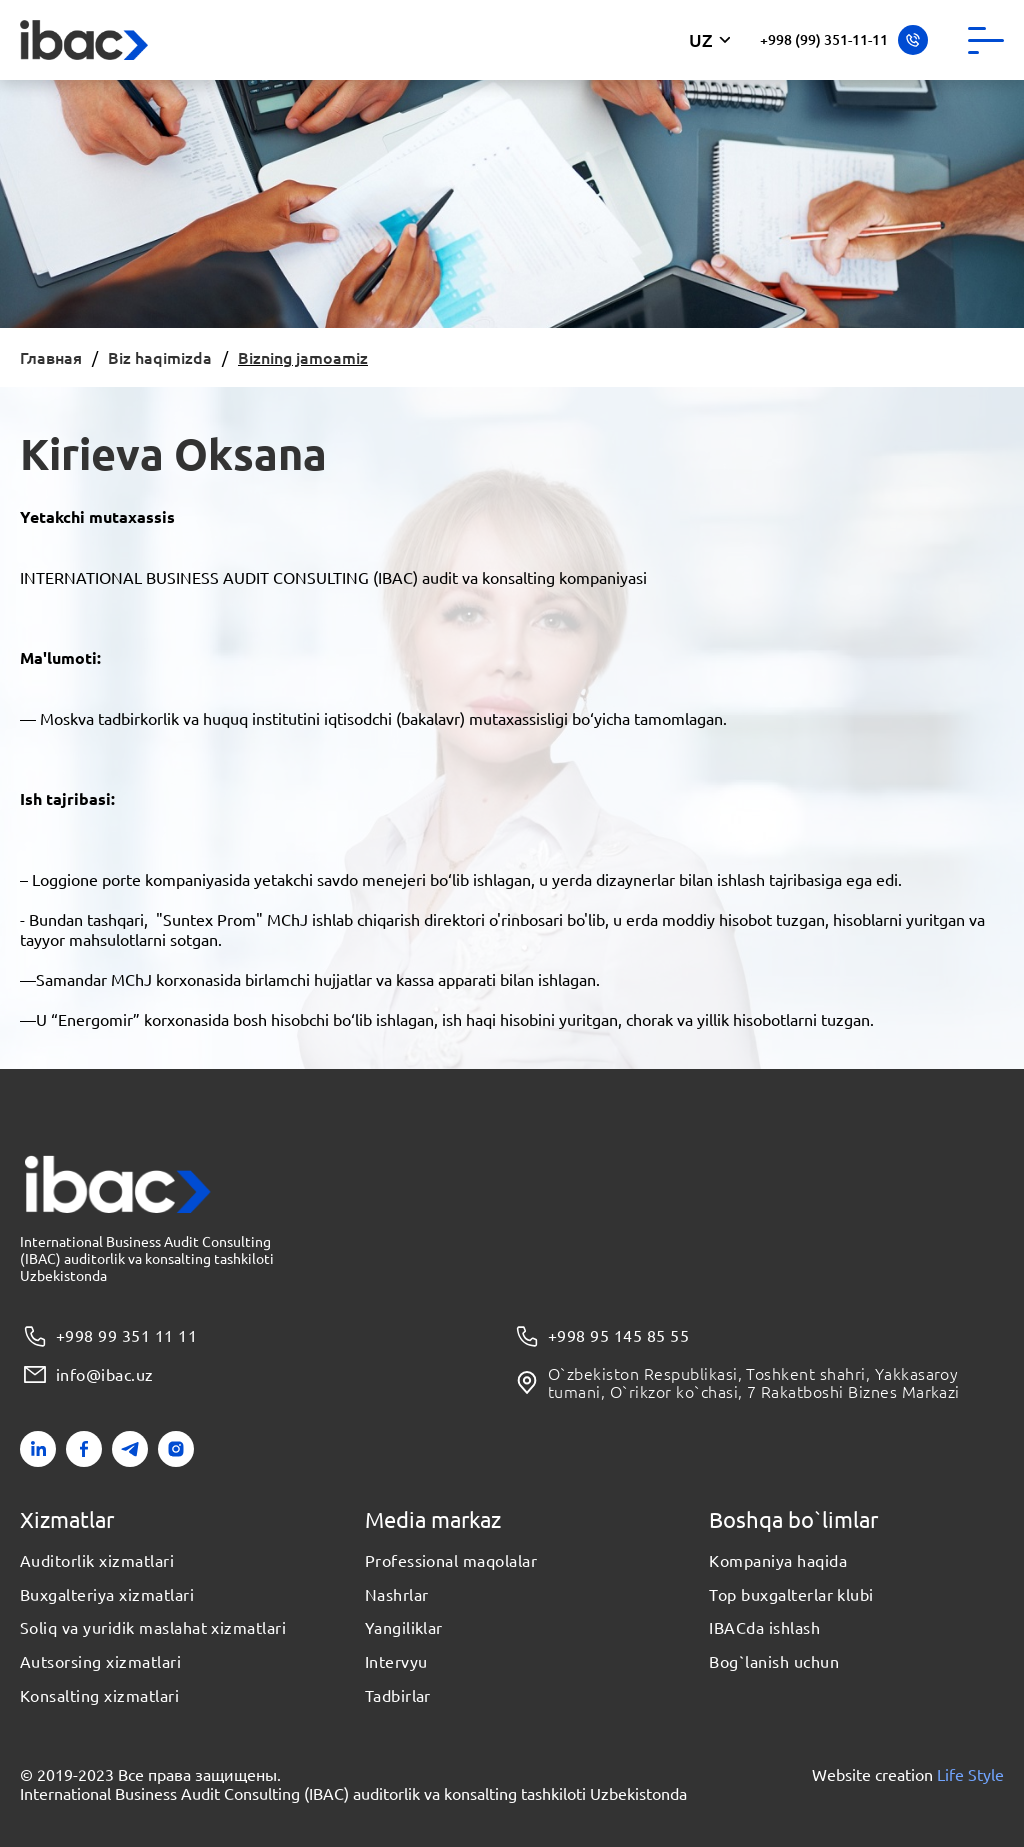 The width and height of the screenshot is (1024, 1847). What do you see at coordinates (774, 1662) in the screenshot?
I see `Bog`lanish uchun` at bounding box center [774, 1662].